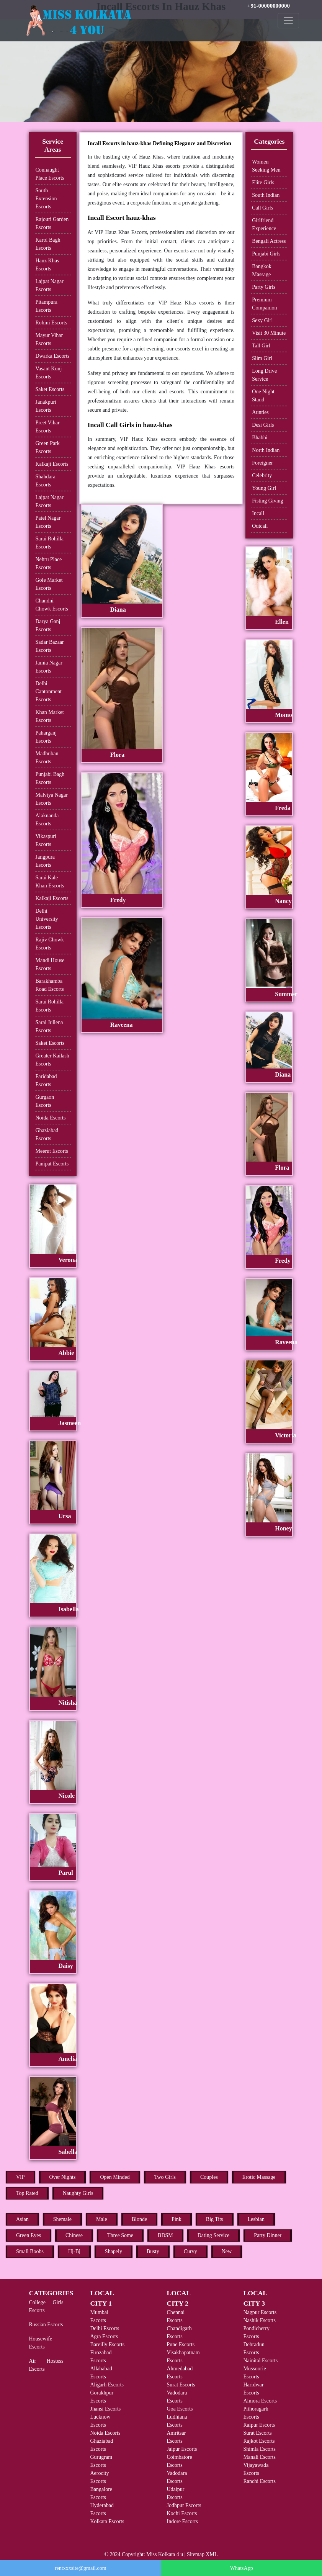  I want to click on Preet Vihar Escorts, so click(48, 427).